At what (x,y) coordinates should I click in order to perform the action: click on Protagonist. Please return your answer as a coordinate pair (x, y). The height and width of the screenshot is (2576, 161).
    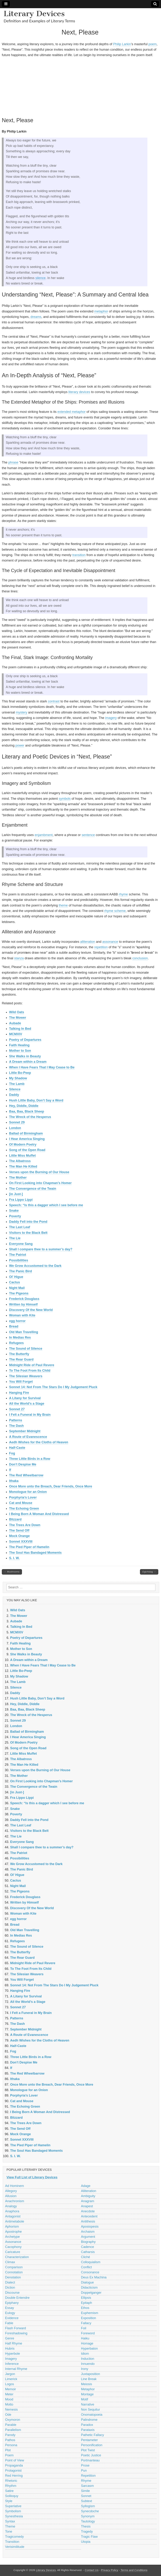
    Looking at the image, I should click on (13, 2470).